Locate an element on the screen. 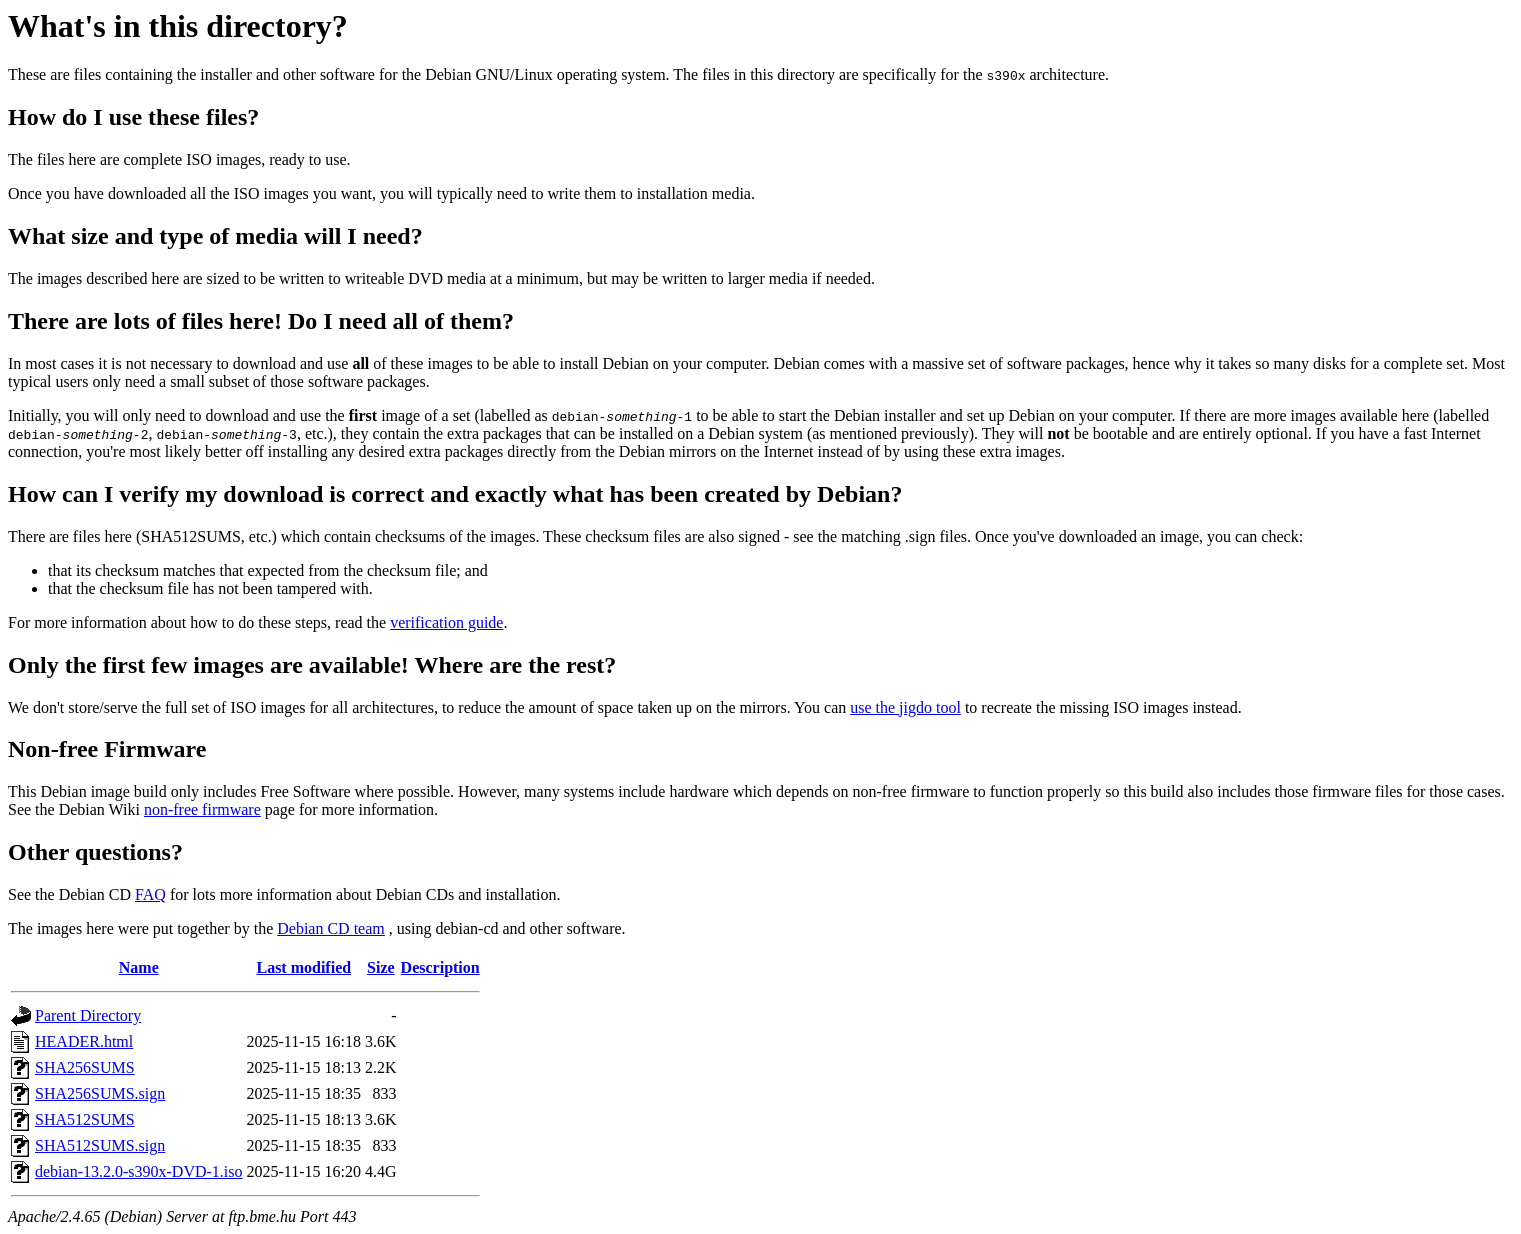 The height and width of the screenshot is (1234, 1521). SHA512SUMS is located at coordinates (85, 1119).